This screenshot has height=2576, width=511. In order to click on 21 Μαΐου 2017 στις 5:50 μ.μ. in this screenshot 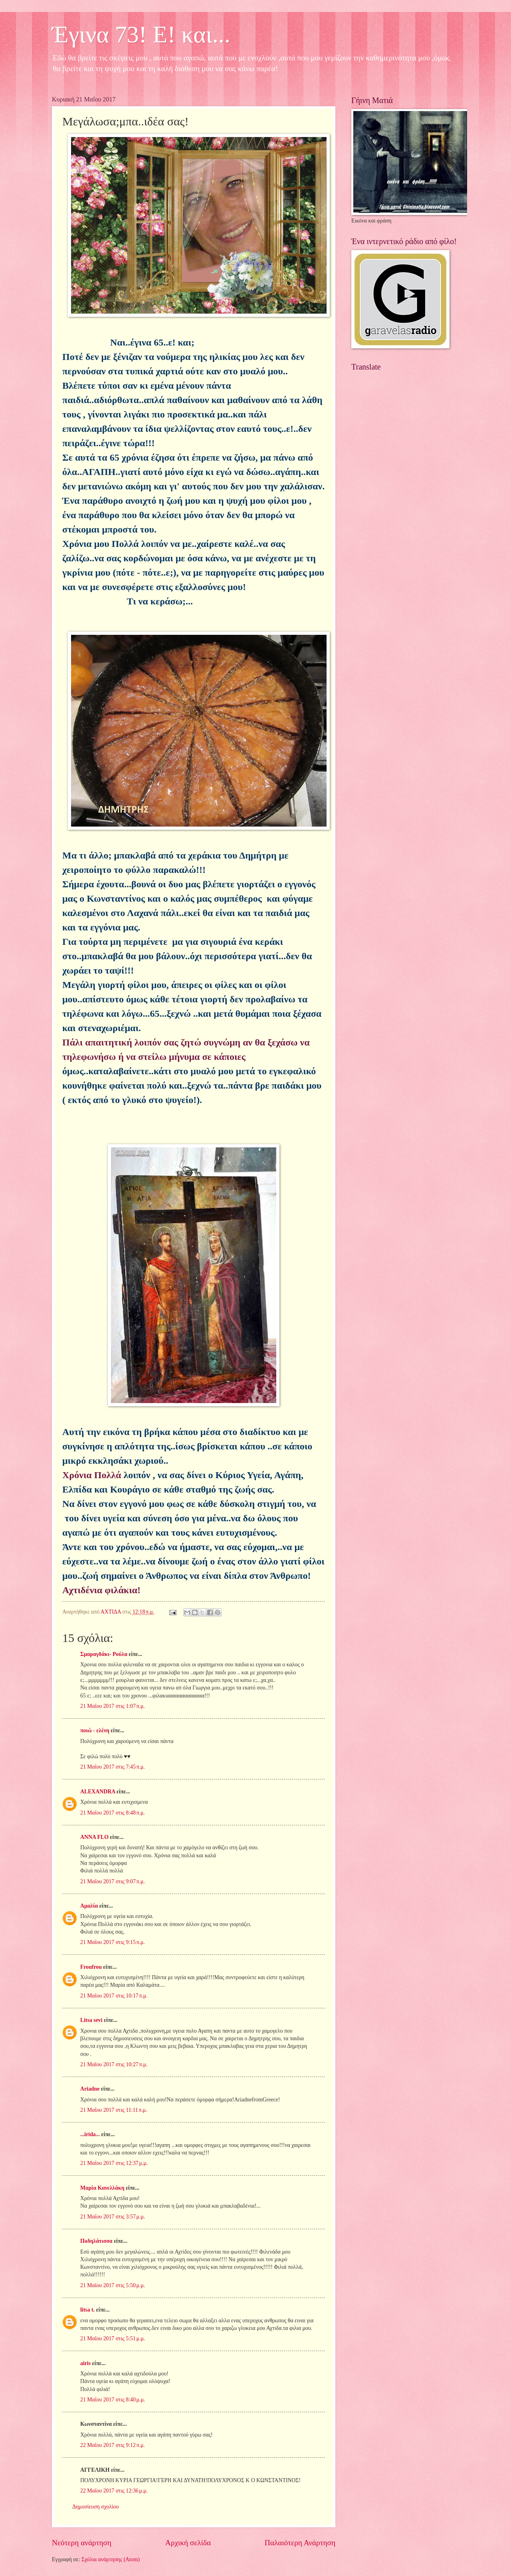, I will do `click(112, 2285)`.